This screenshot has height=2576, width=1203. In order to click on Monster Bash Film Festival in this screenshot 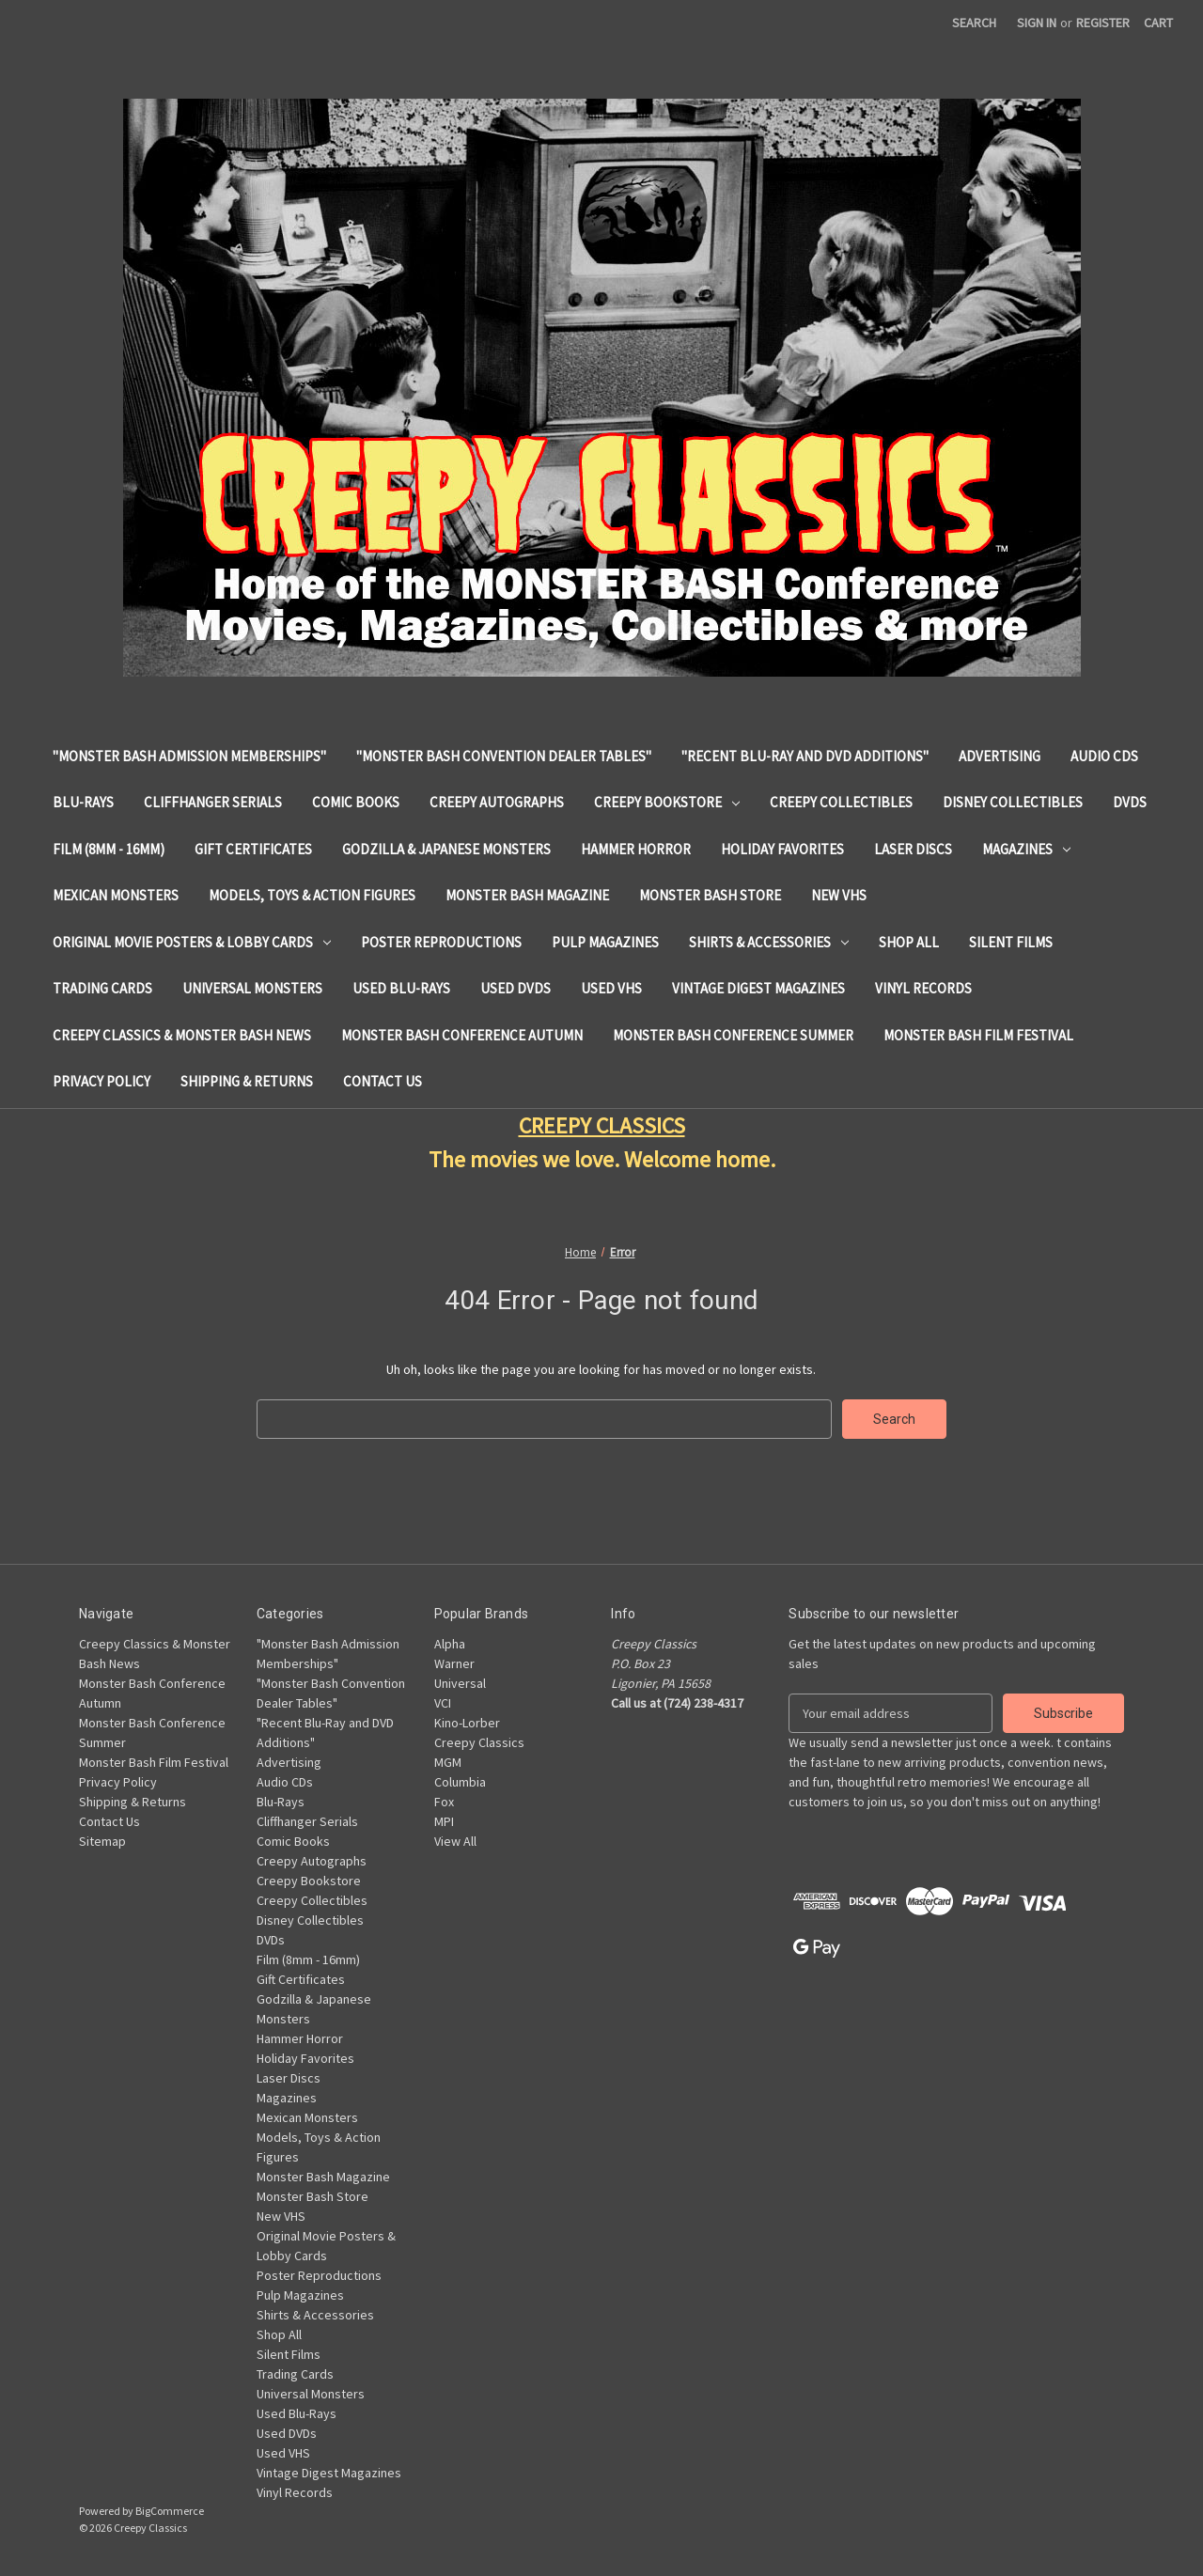, I will do `click(978, 1035)`.